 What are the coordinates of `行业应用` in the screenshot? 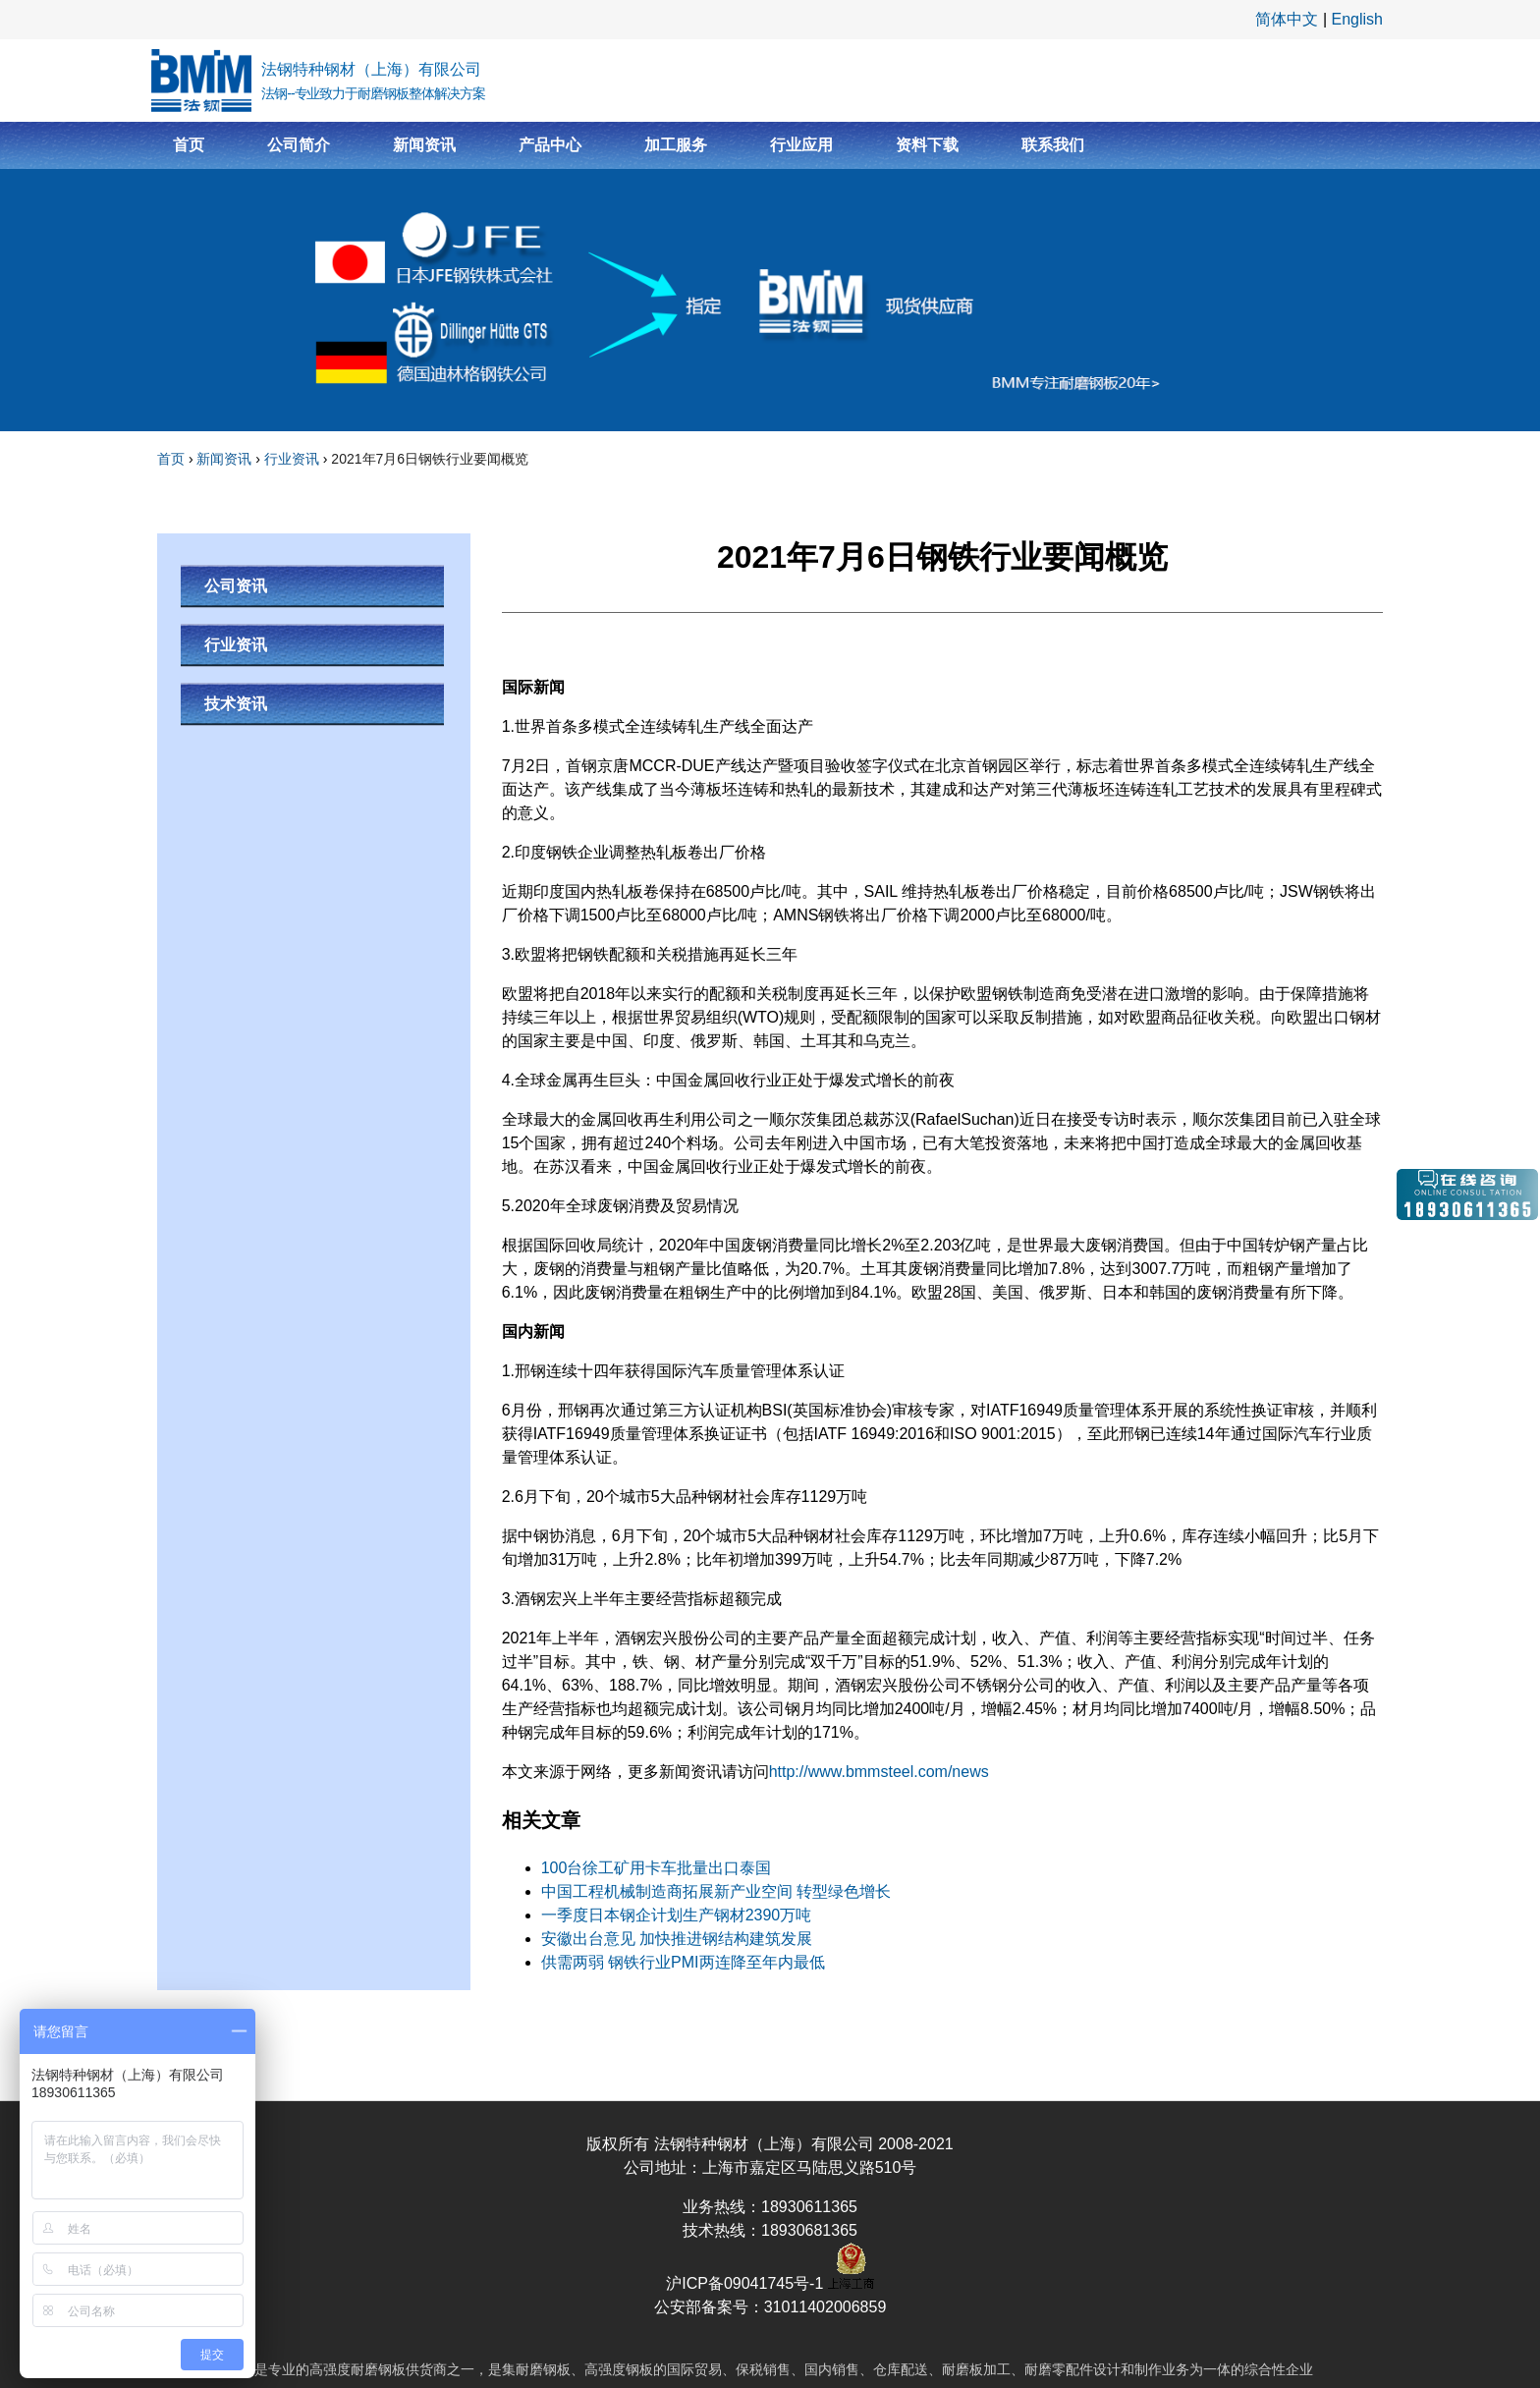 It's located at (801, 145).